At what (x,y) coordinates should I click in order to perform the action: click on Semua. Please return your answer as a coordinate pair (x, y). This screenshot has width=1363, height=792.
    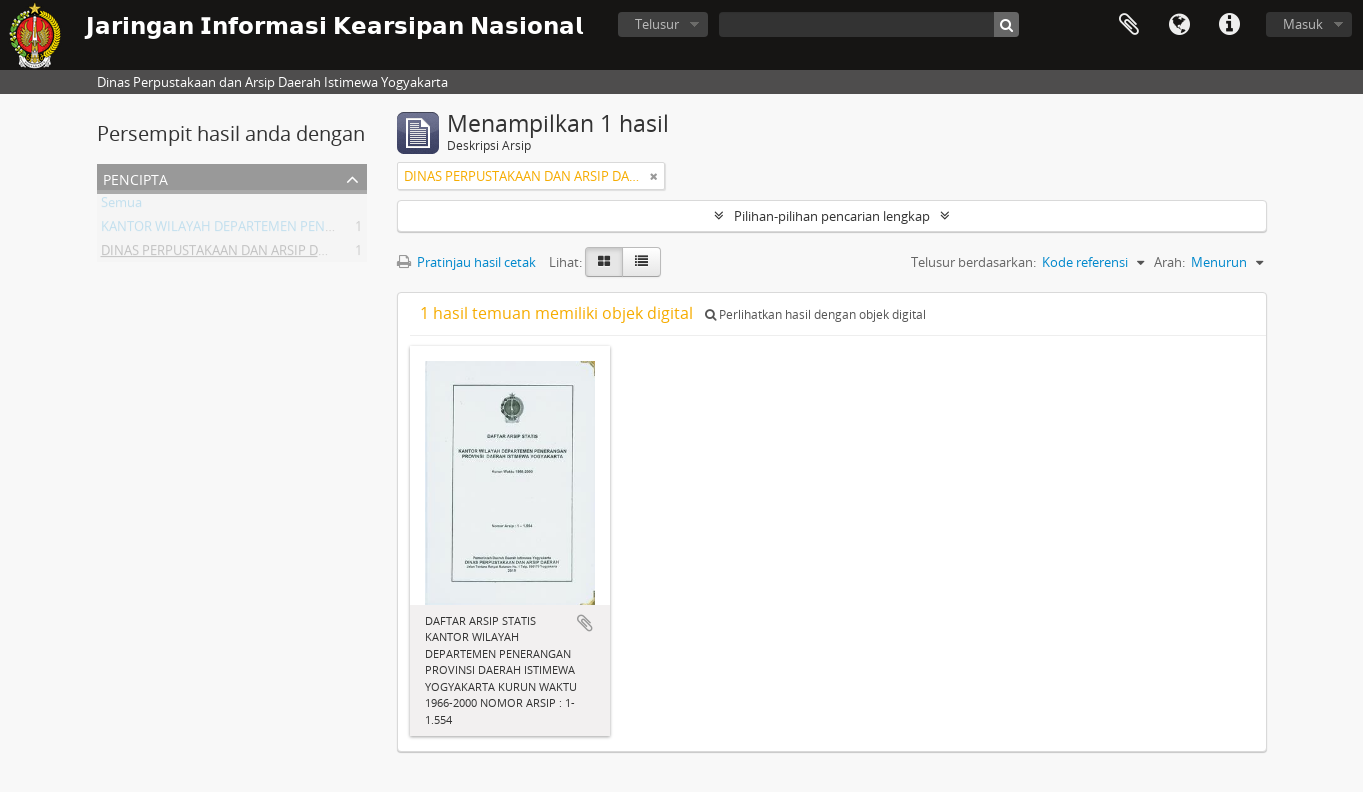
    Looking at the image, I should click on (121, 206).